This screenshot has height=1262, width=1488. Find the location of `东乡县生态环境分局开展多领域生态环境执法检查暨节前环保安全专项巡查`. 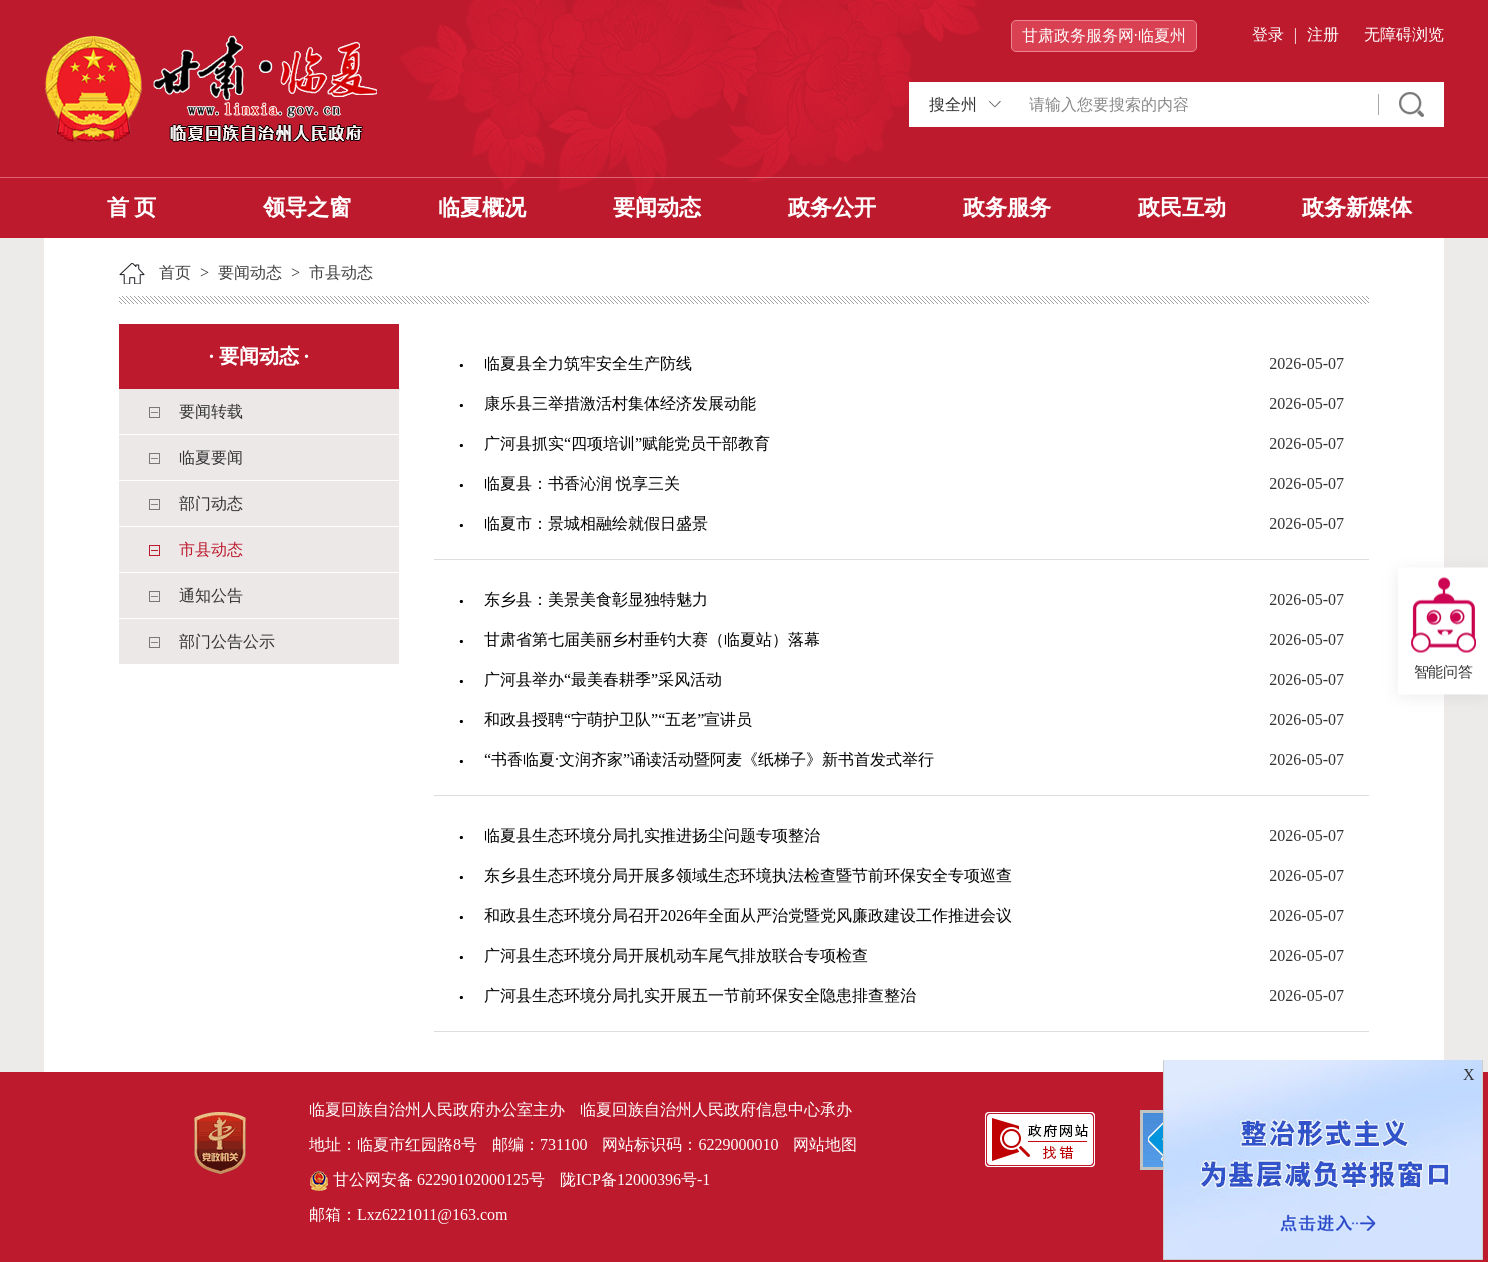

东乡县生态环境分局开展多领域生态环境执法检查暨节前环保安全专项巡查 is located at coordinates (748, 875).